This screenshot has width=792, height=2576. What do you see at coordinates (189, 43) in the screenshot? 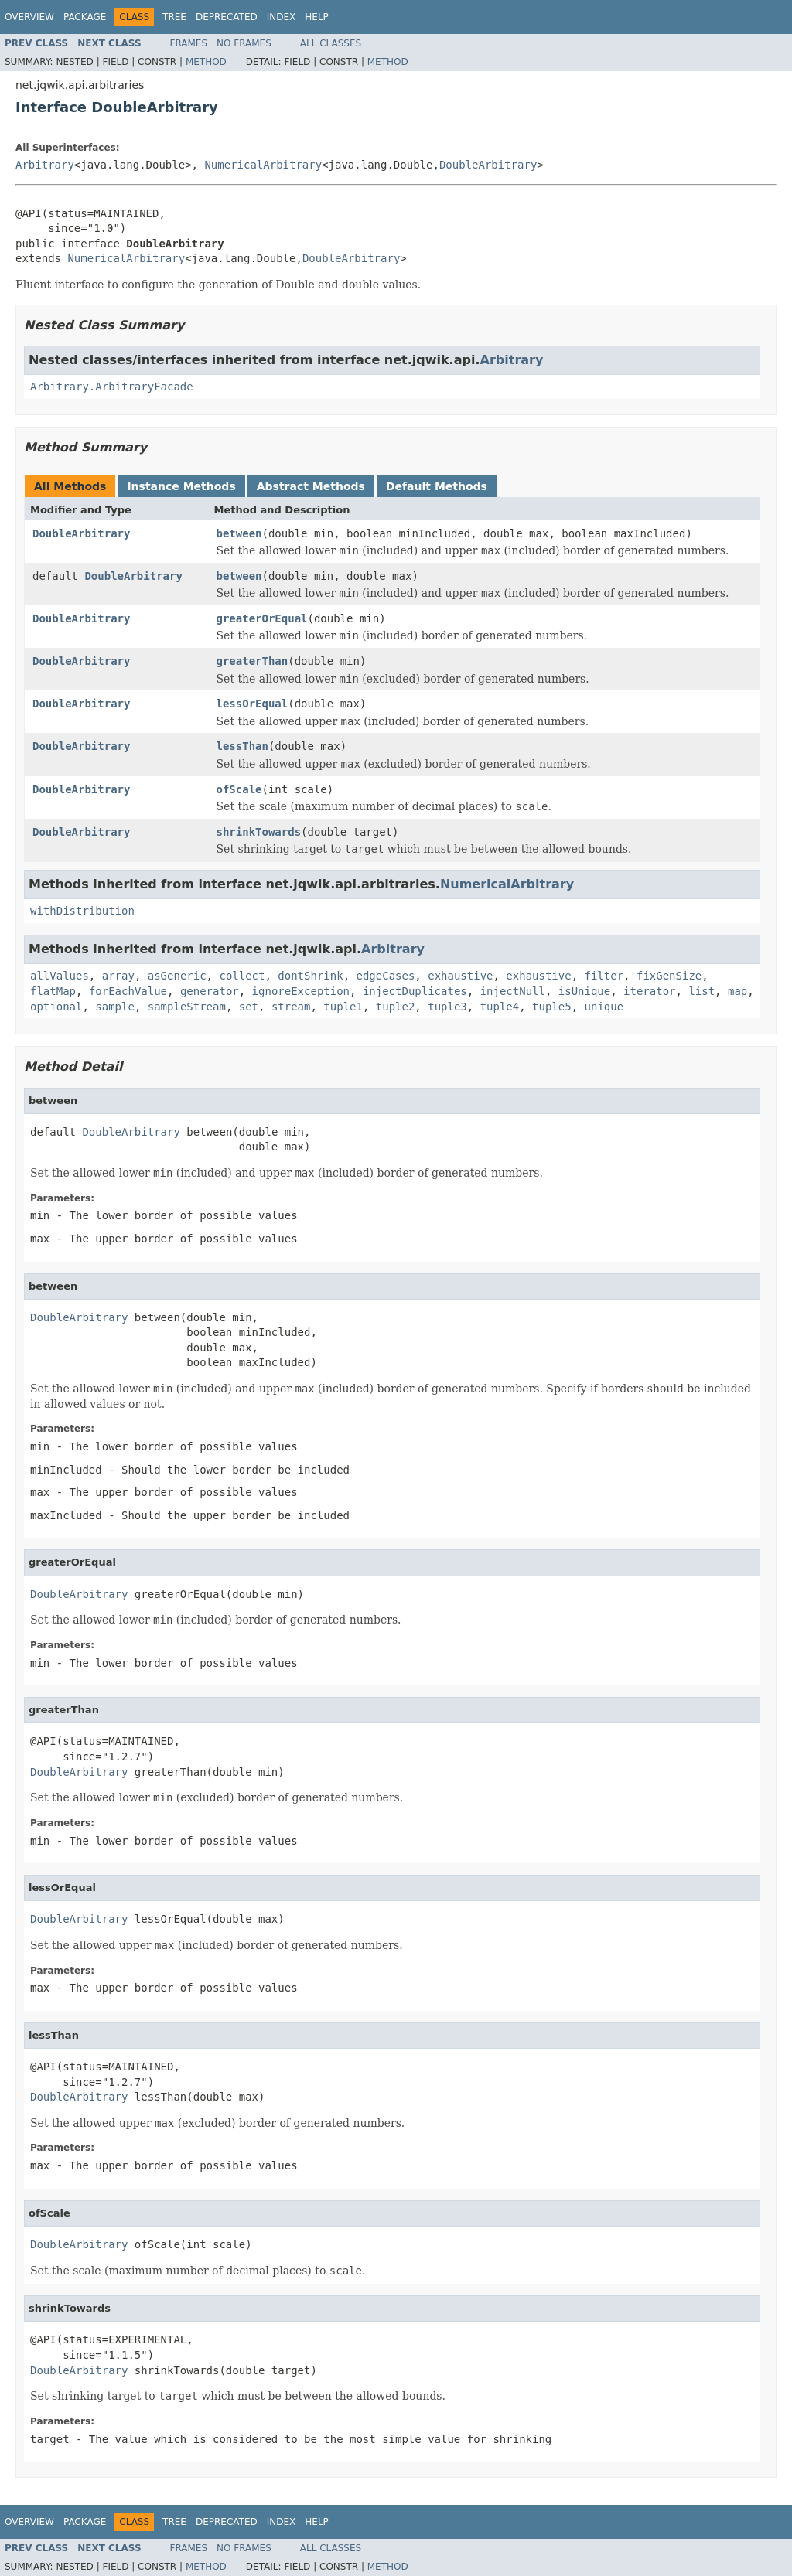
I see `Frames` at bounding box center [189, 43].